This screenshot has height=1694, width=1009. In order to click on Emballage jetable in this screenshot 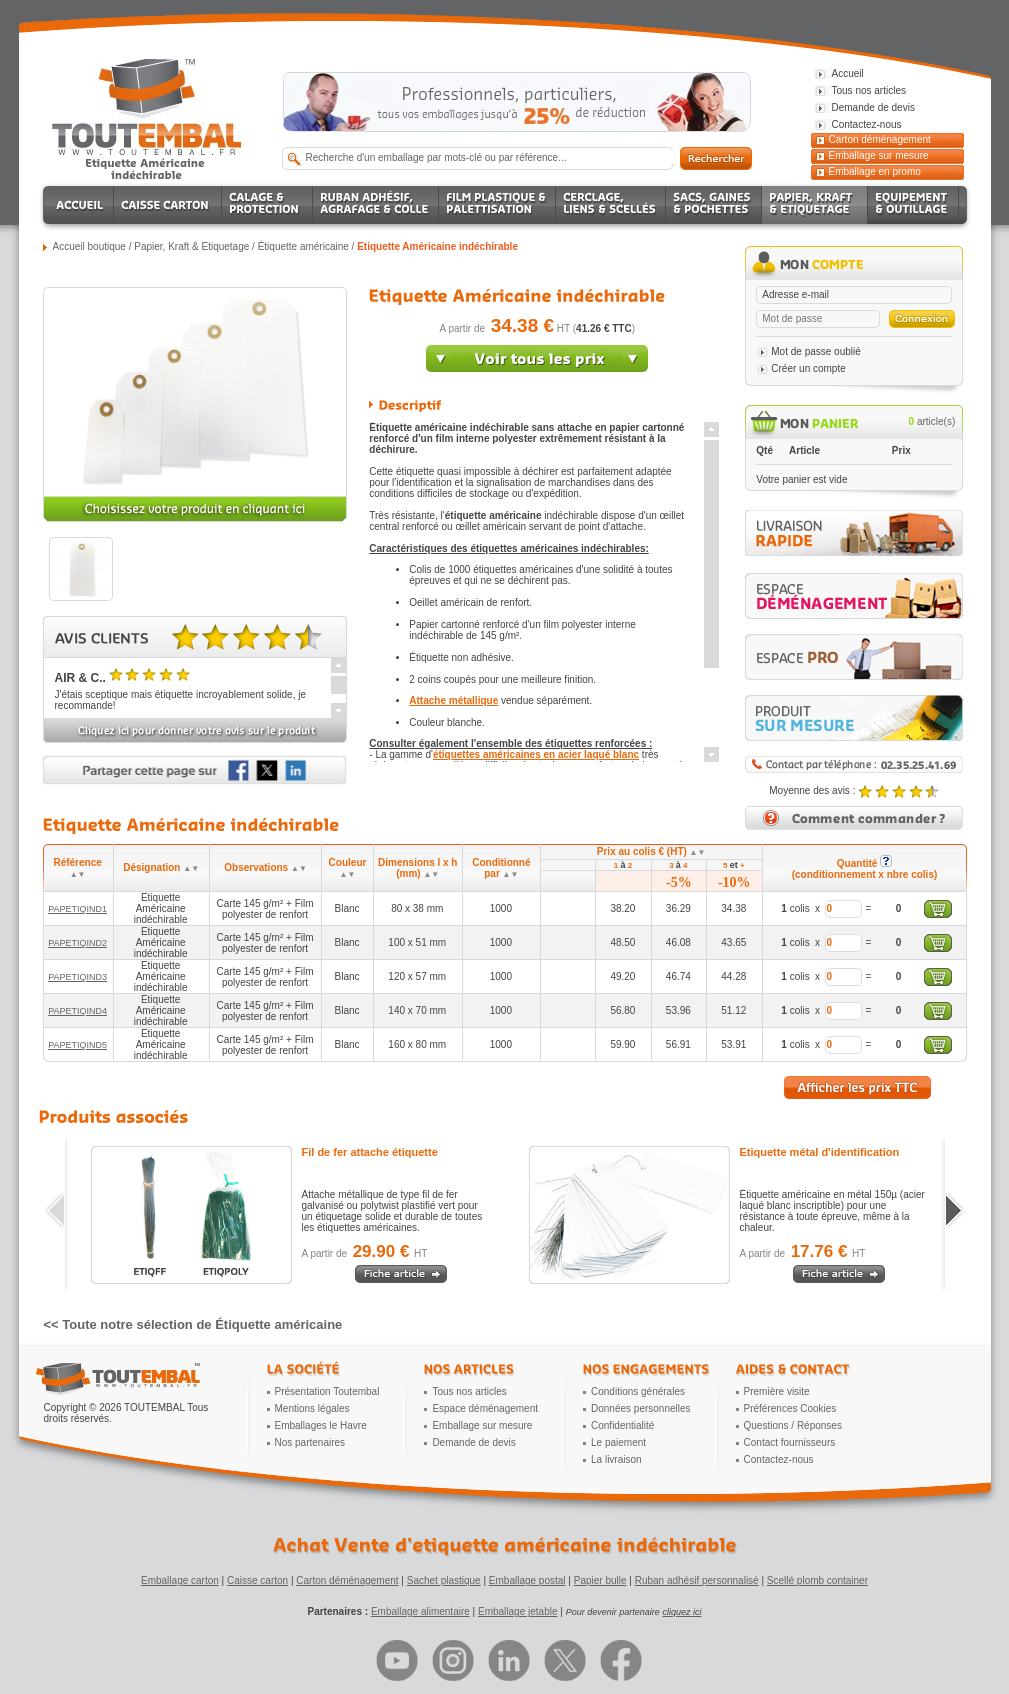, I will do `click(518, 1611)`.